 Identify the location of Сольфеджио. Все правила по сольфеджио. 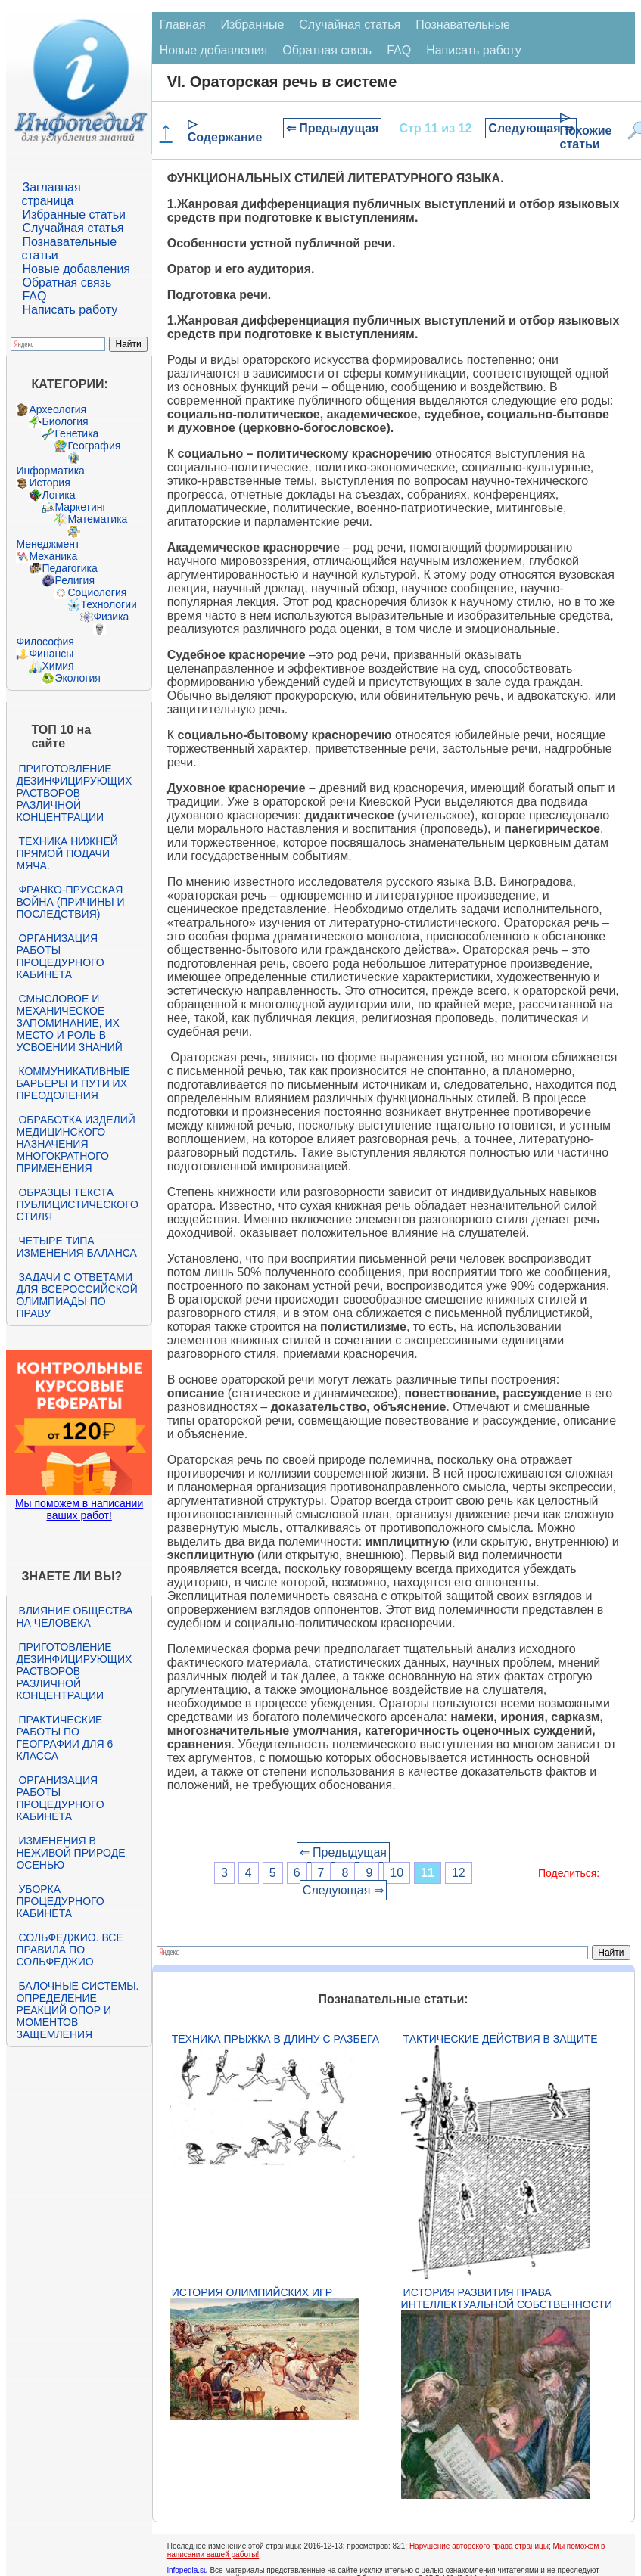
(69, 1949).